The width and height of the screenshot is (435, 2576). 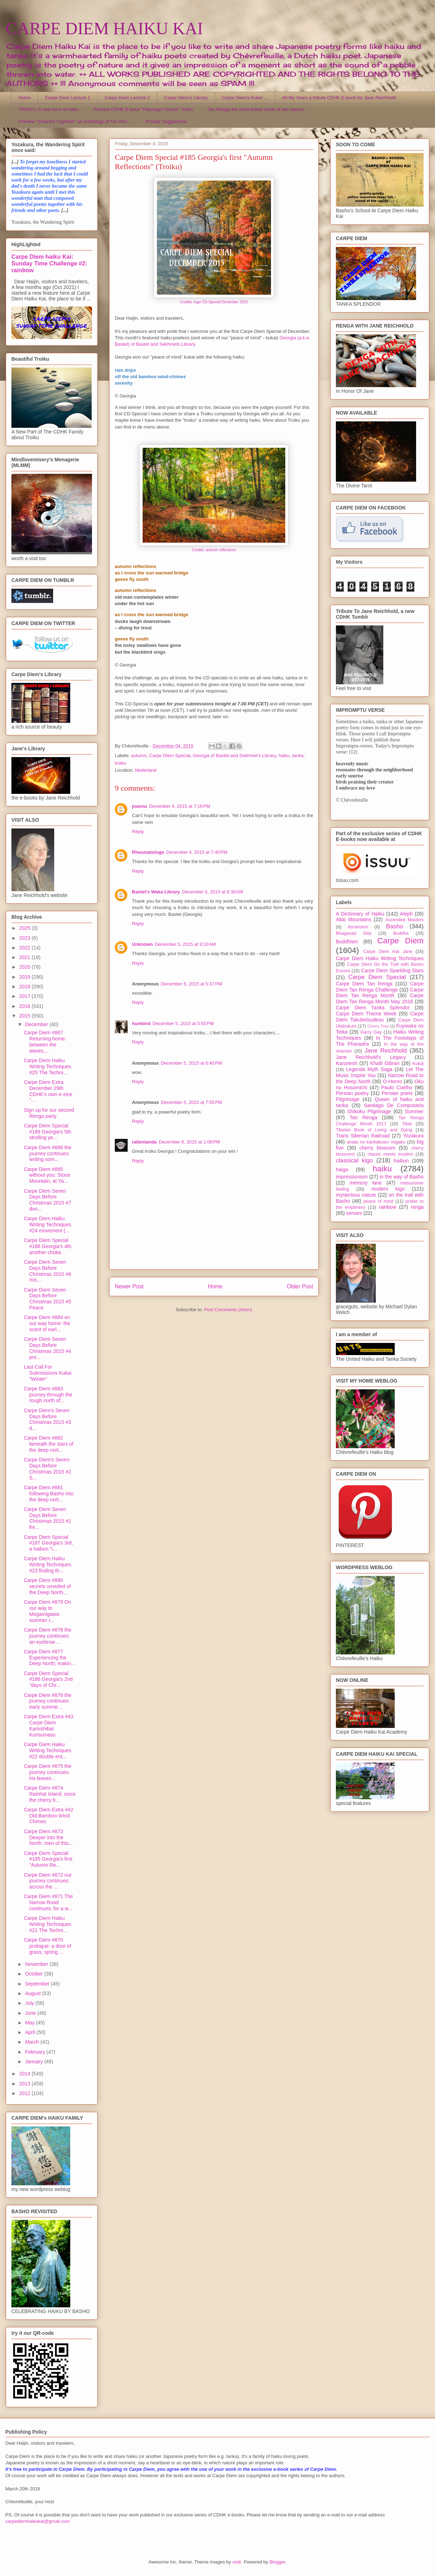 I want to click on Yozakura, so click(x=413, y=1136).